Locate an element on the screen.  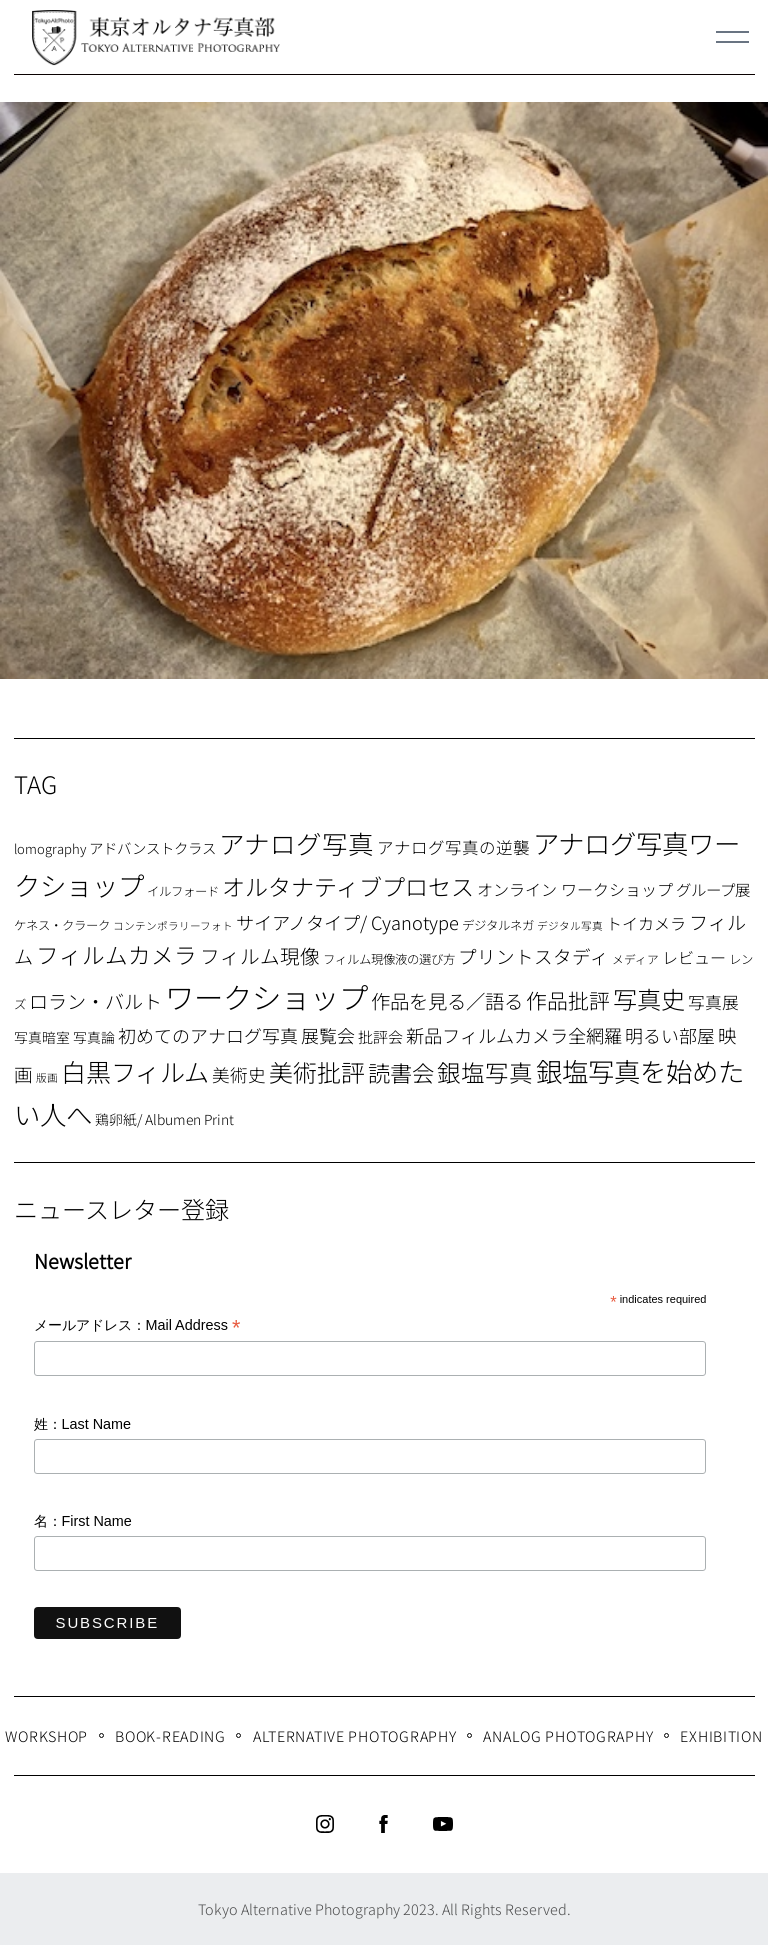
読書会 [読書会 (37個の項目)] is located at coordinates (401, 1072).